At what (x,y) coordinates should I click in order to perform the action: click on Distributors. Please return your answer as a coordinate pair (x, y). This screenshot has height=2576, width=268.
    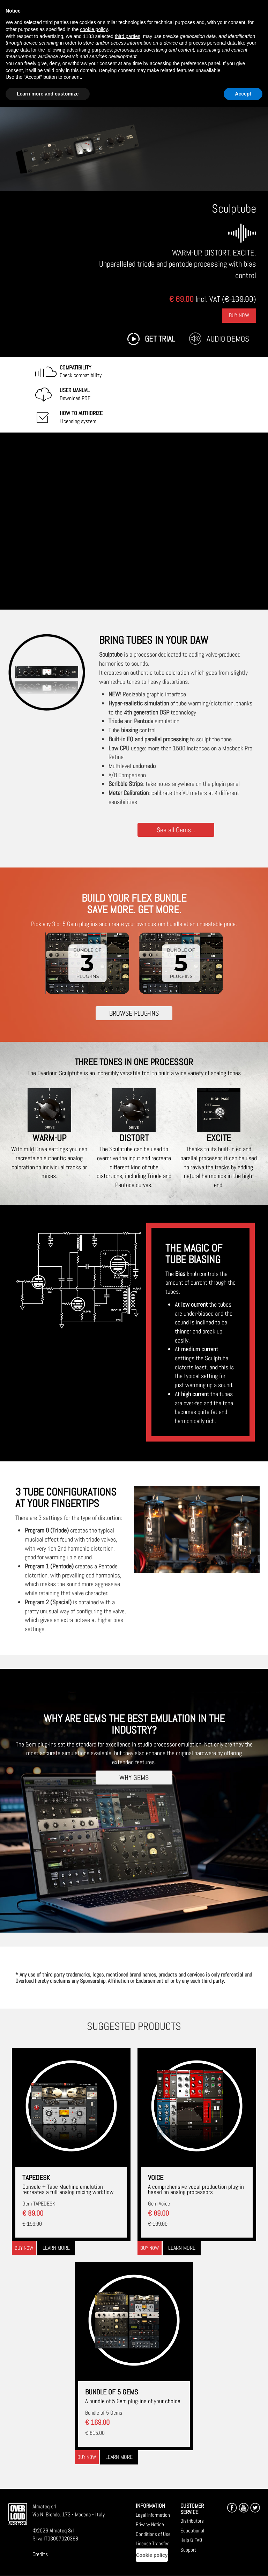
    Looking at the image, I should click on (192, 2520).